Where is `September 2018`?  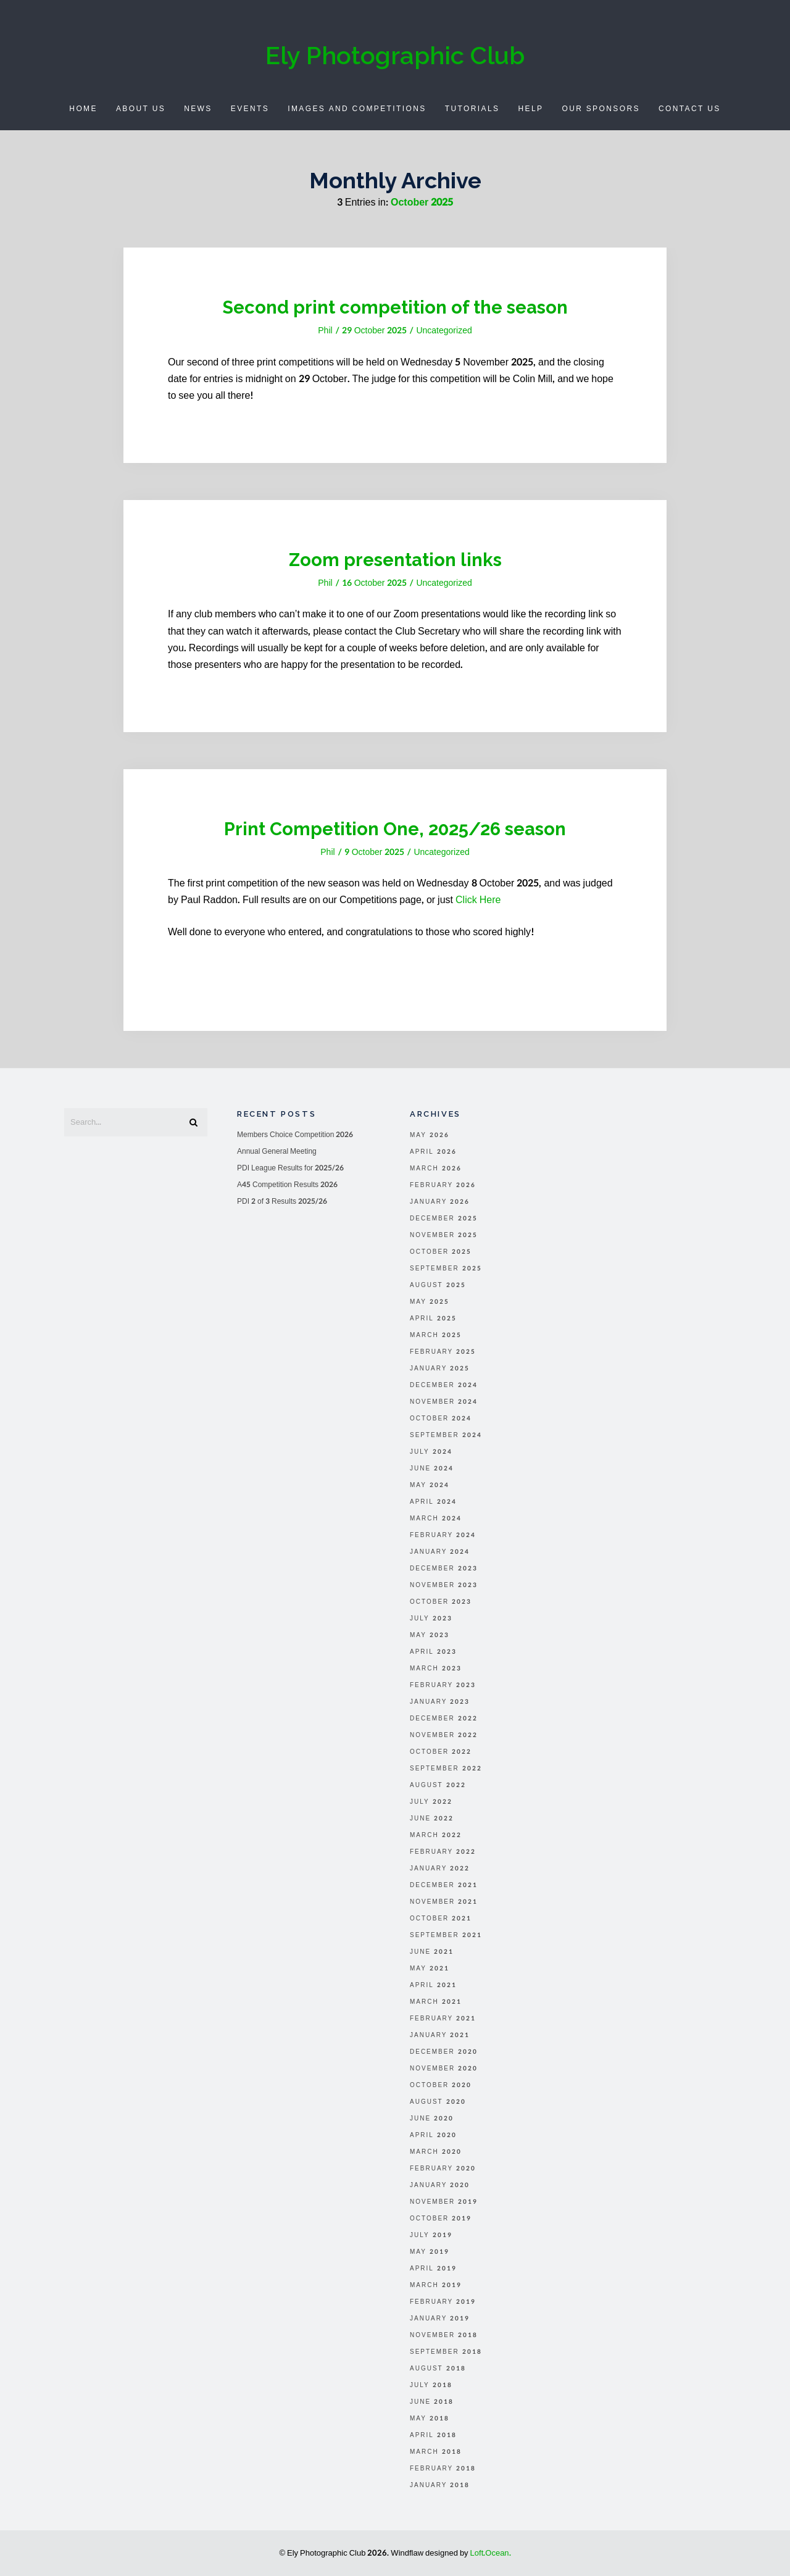
September 2018 is located at coordinates (446, 2351).